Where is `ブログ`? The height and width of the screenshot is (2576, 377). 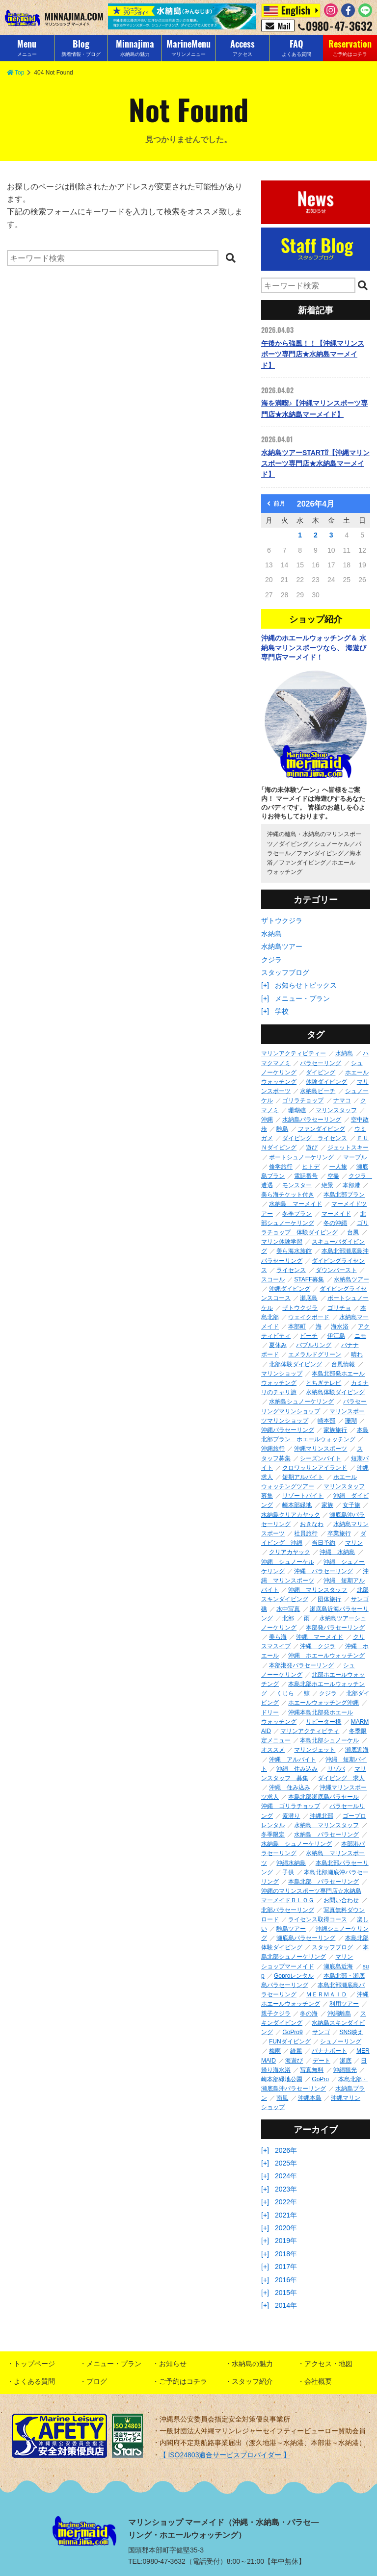
ブログ is located at coordinates (96, 2381).